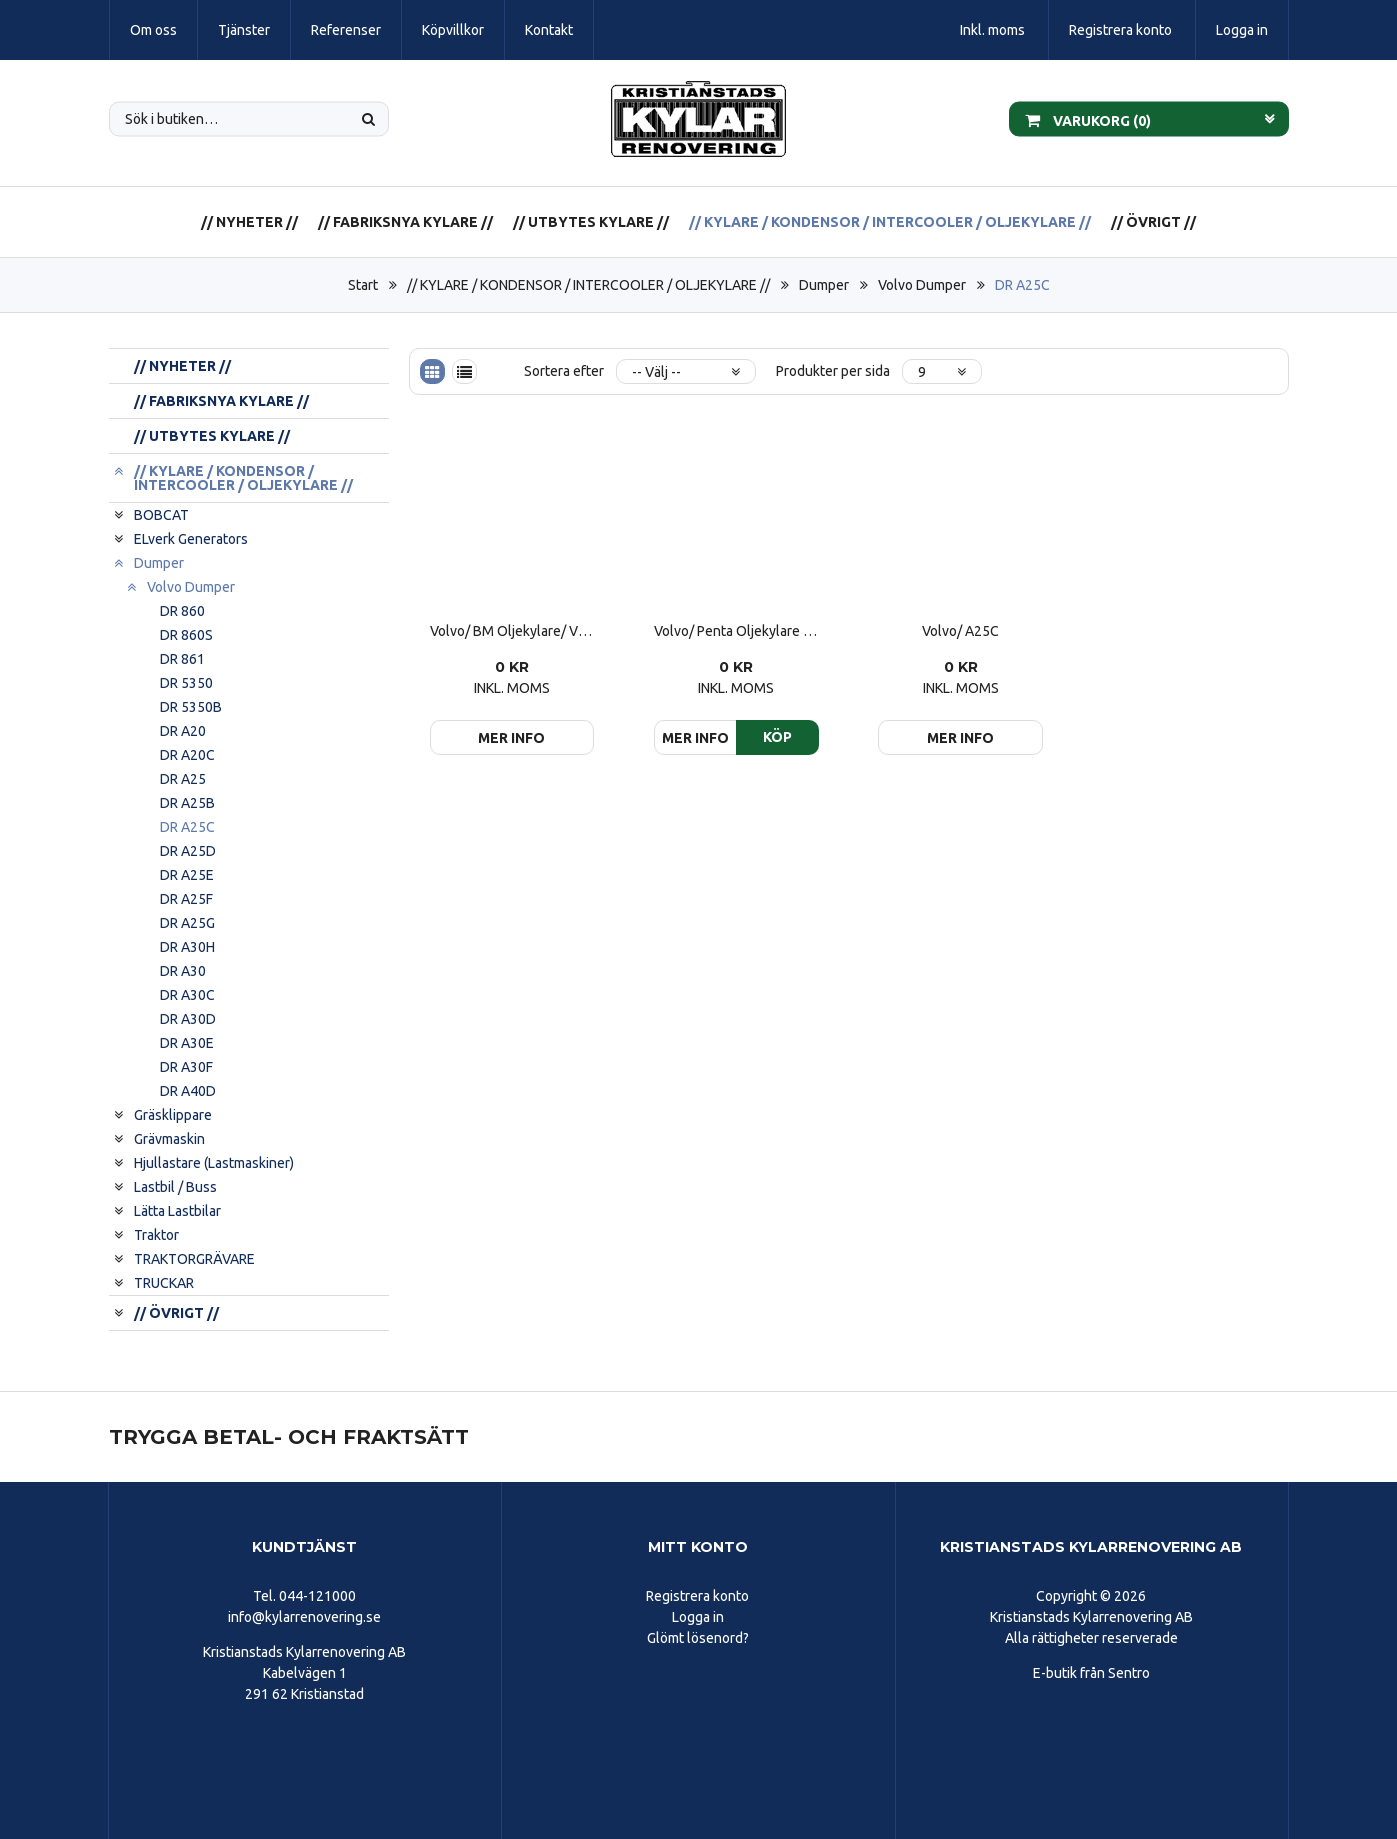 The width and height of the screenshot is (1397, 1839). Describe the element at coordinates (161, 515) in the screenshot. I see `BOBCAT` at that location.